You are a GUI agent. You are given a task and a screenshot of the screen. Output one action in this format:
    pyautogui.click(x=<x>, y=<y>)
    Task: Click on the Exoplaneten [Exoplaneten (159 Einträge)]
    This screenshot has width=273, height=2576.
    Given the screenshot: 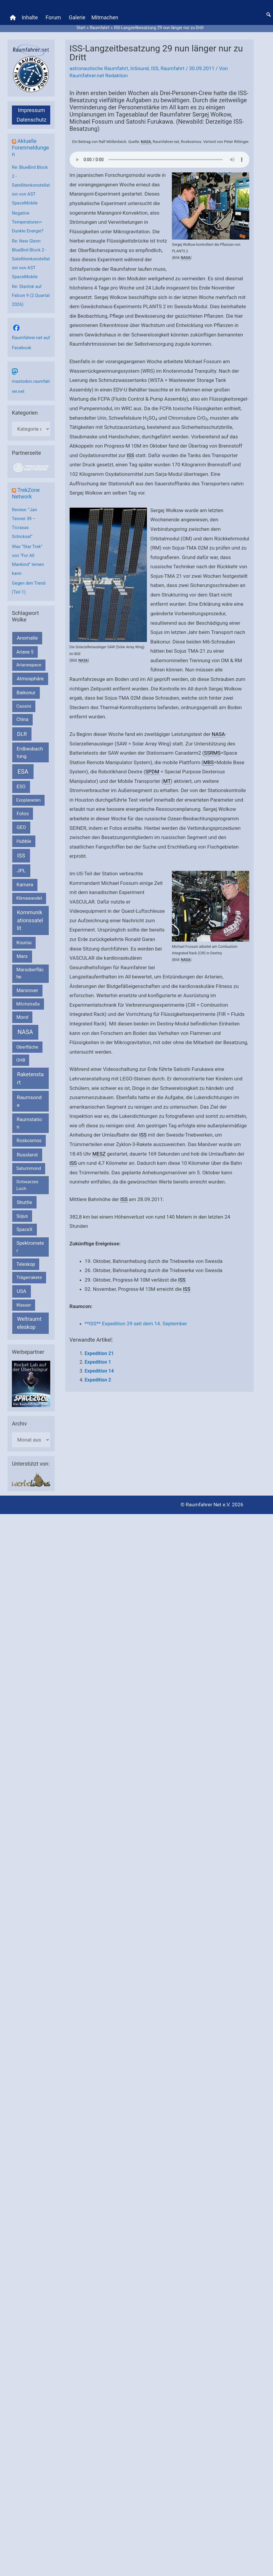 What is the action you would take?
    pyautogui.click(x=28, y=800)
    